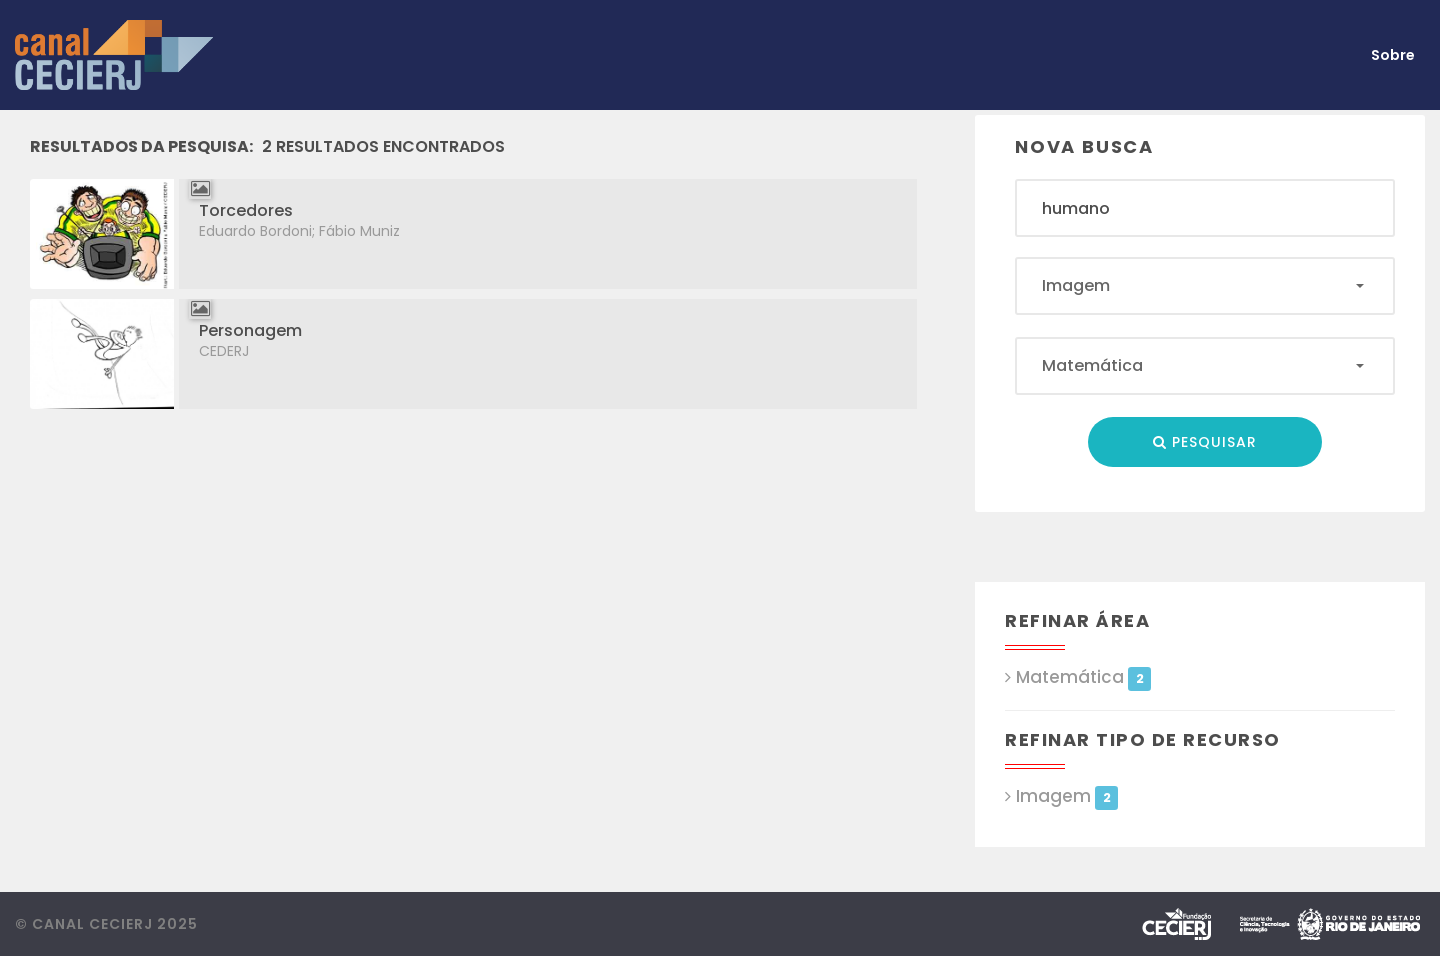 This screenshot has height=960, width=1440. Describe the element at coordinates (1067, 796) in the screenshot. I see `Imagem` at that location.